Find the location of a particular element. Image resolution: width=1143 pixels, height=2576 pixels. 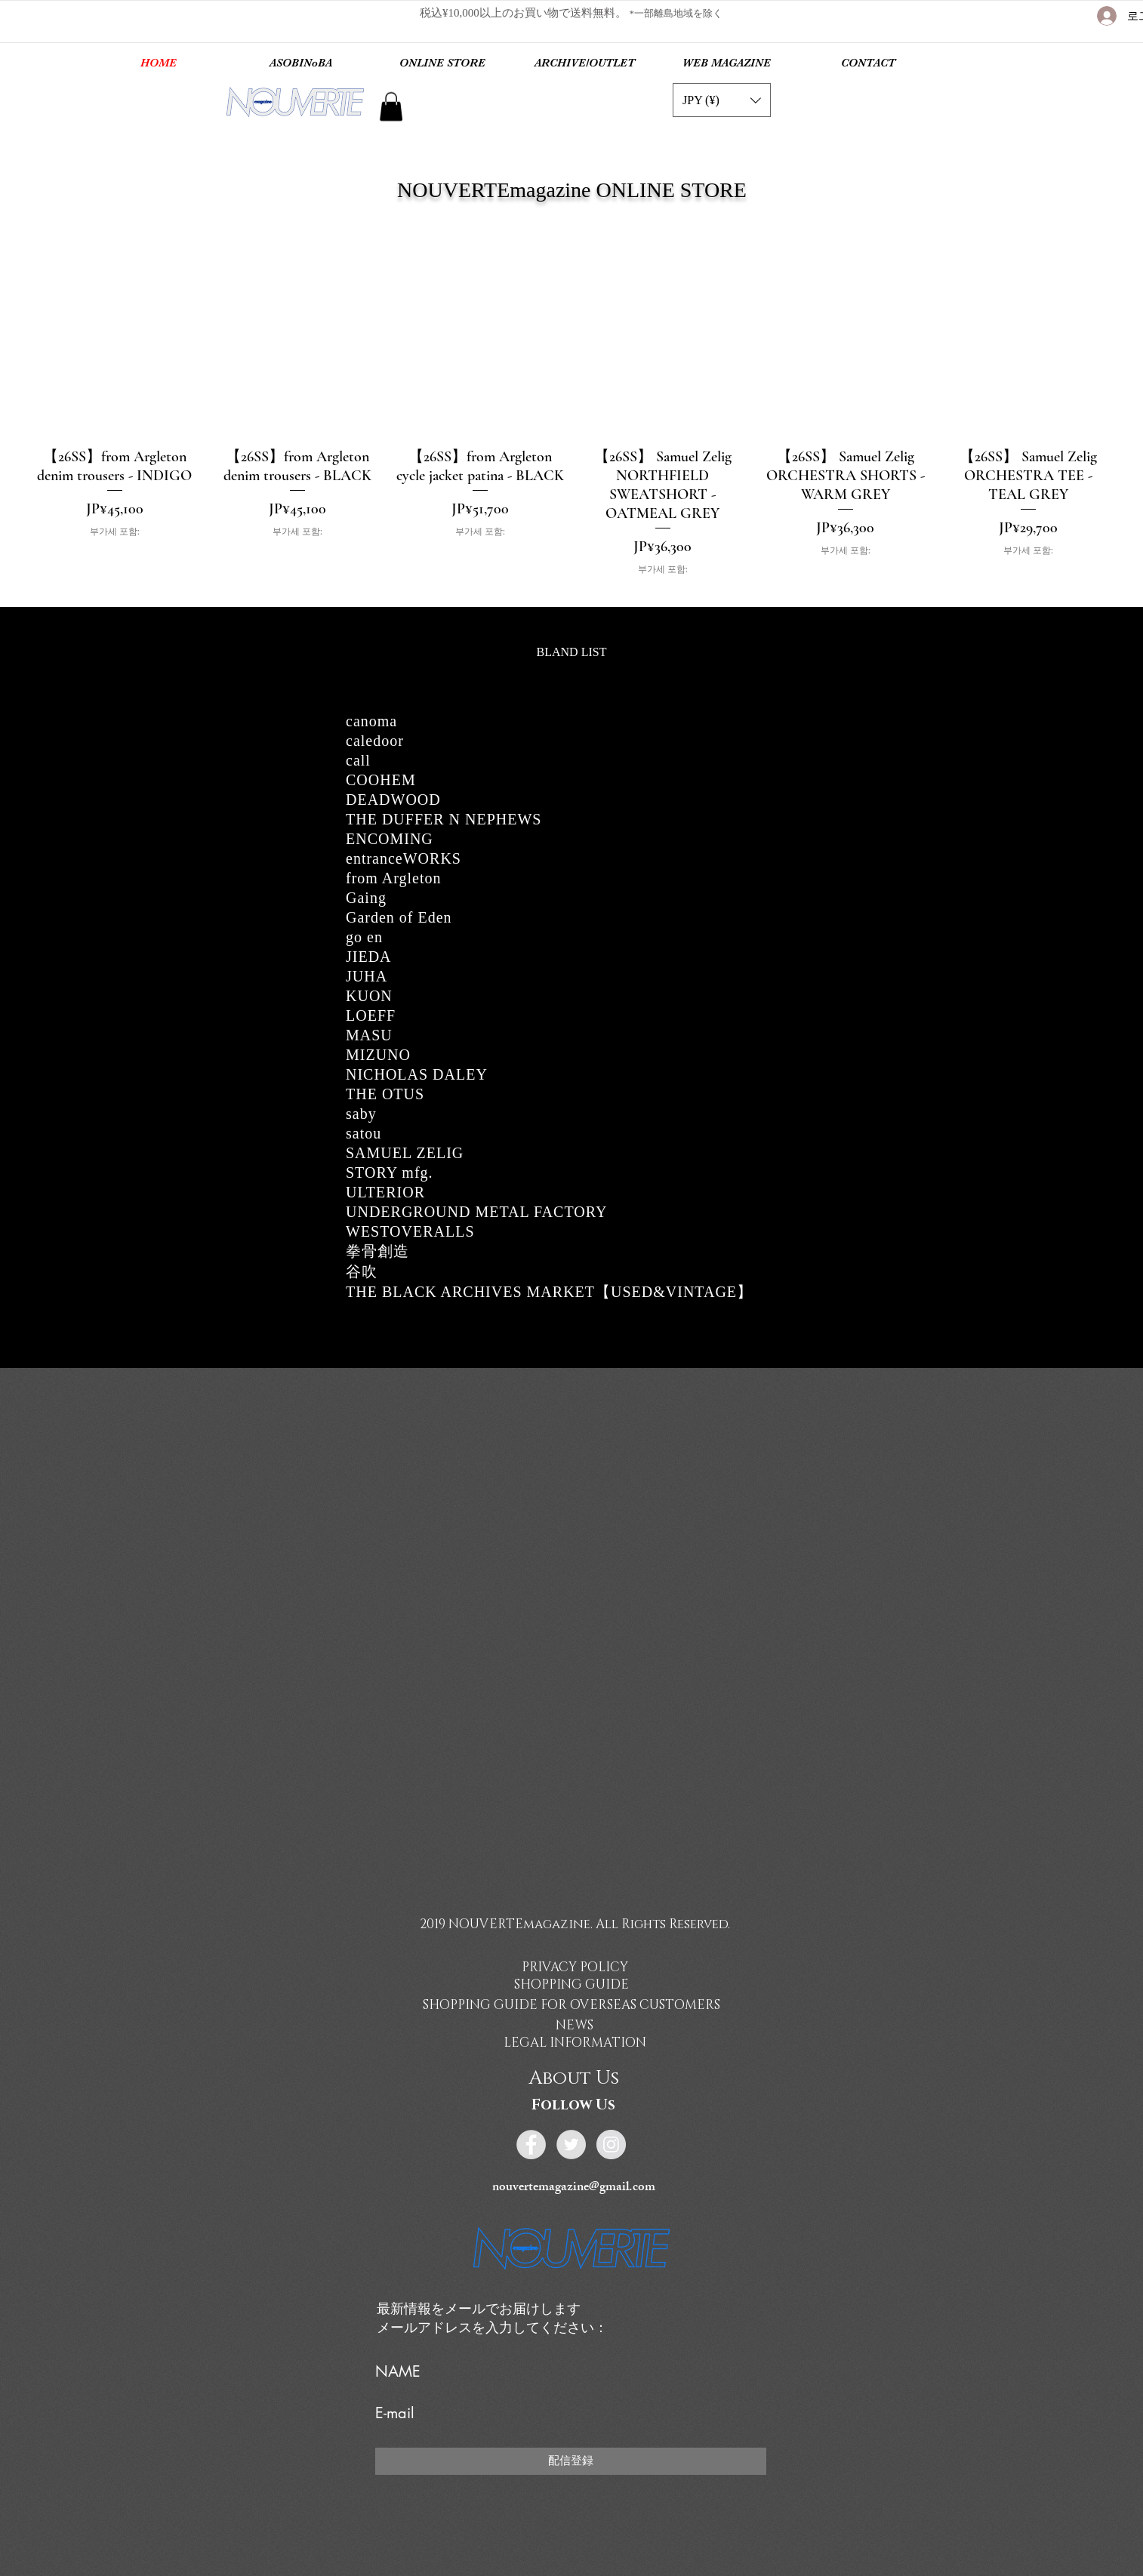

[配信登録] is located at coordinates (570, 2461).